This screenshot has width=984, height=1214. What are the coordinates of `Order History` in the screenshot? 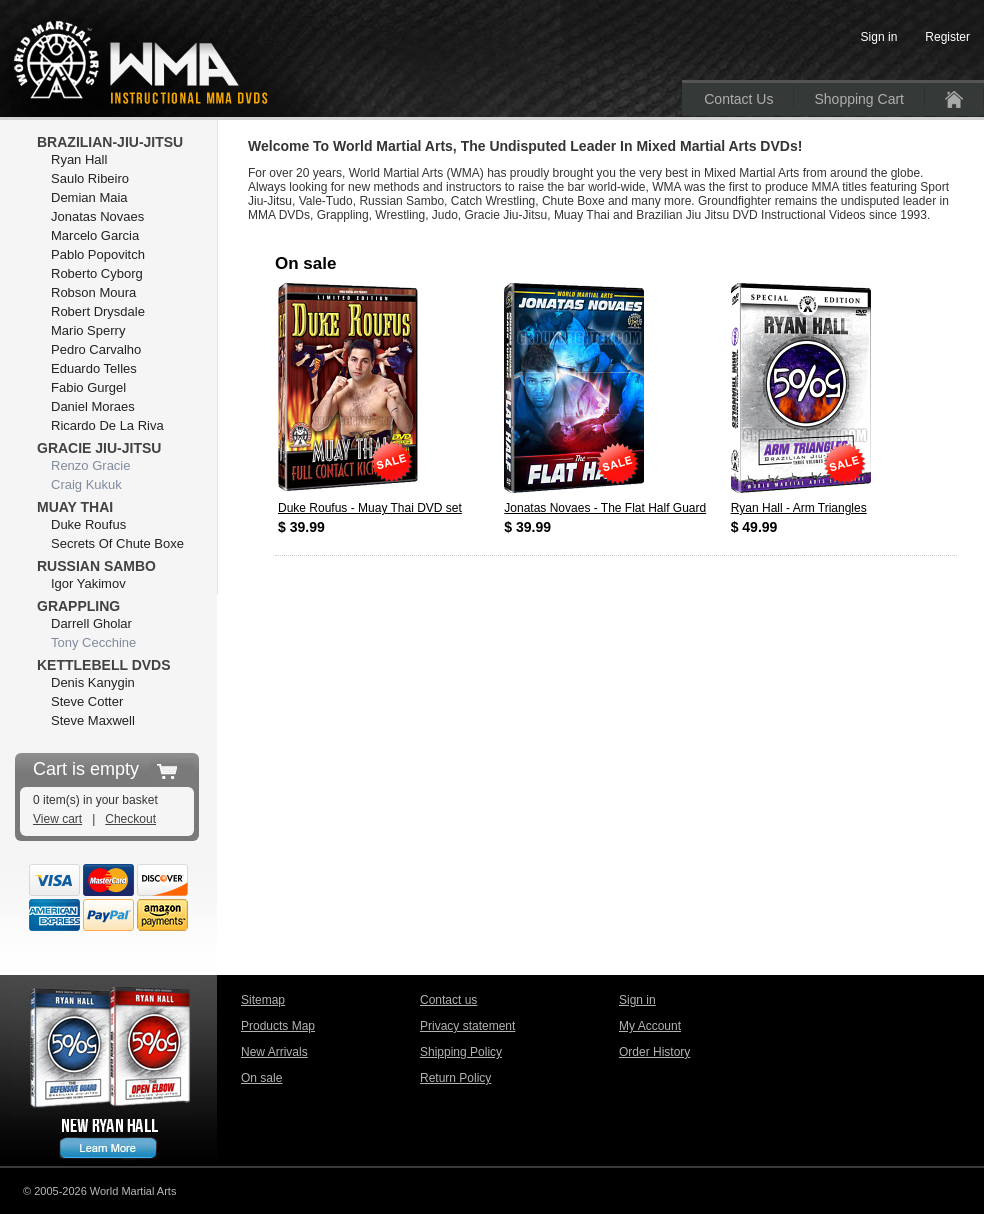 It's located at (654, 1052).